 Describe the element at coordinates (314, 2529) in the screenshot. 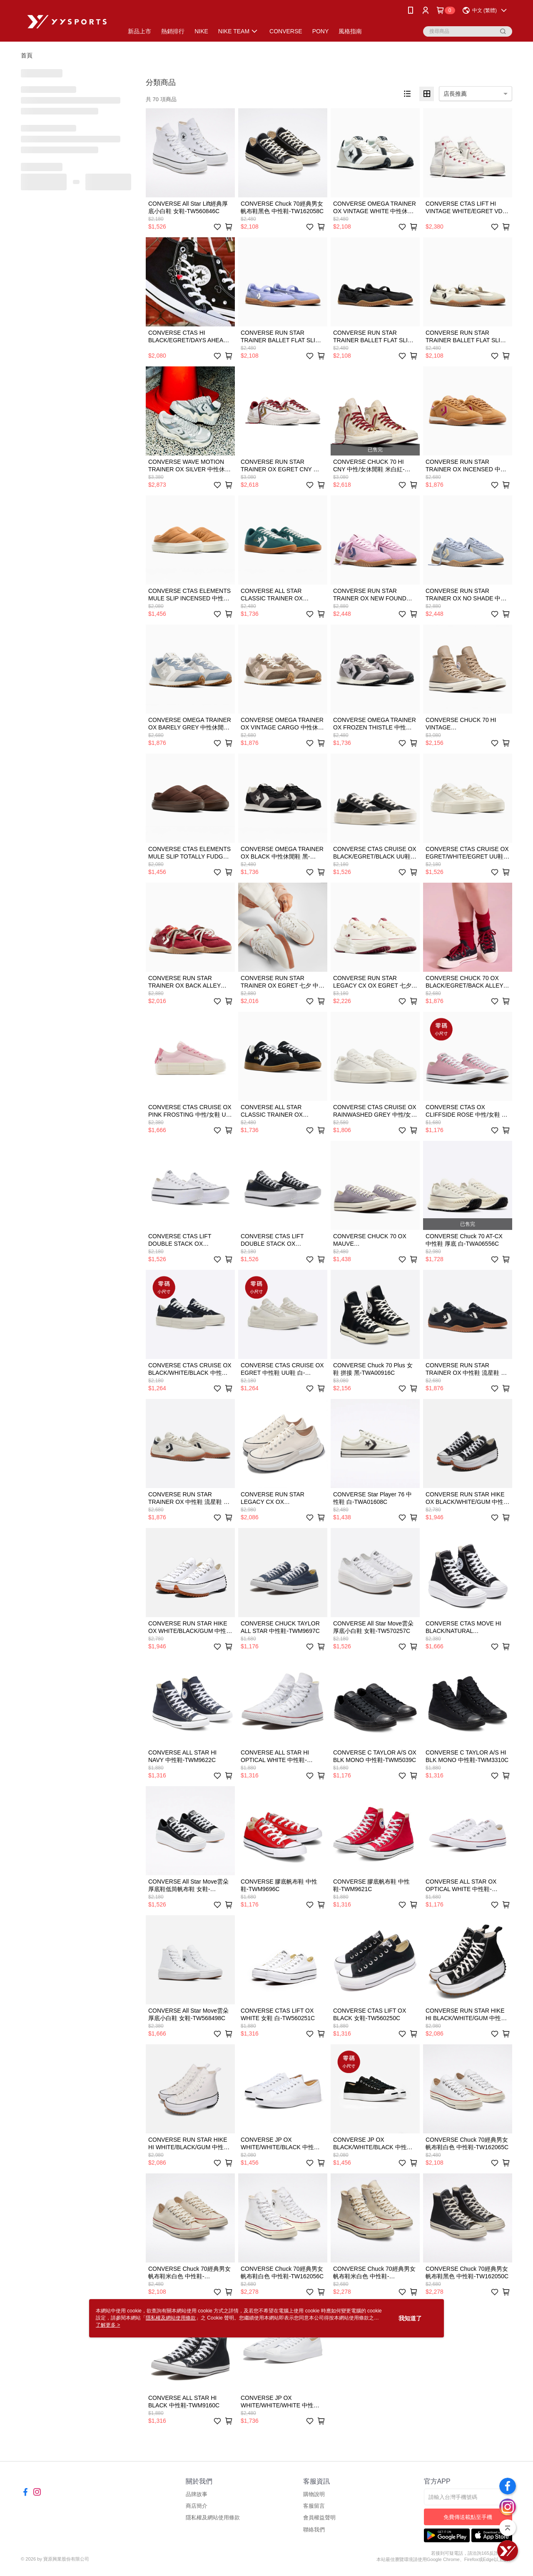

I see `聯絡我們` at that location.